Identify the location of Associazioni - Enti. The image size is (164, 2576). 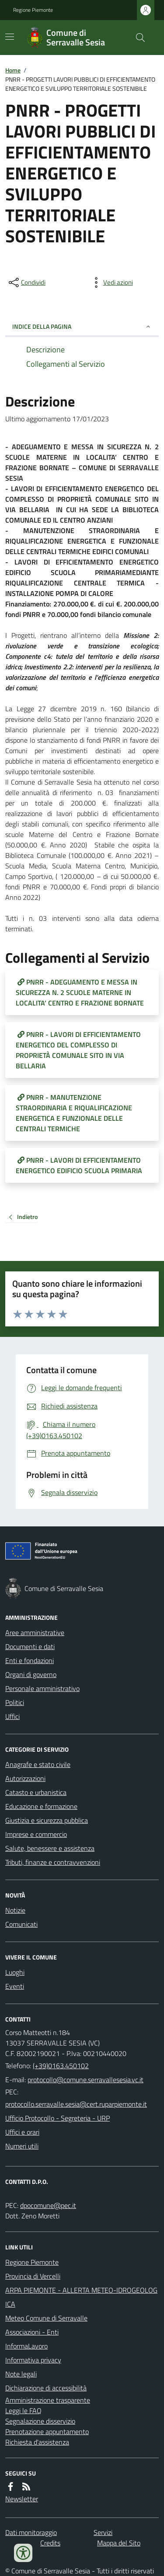
(32, 2332).